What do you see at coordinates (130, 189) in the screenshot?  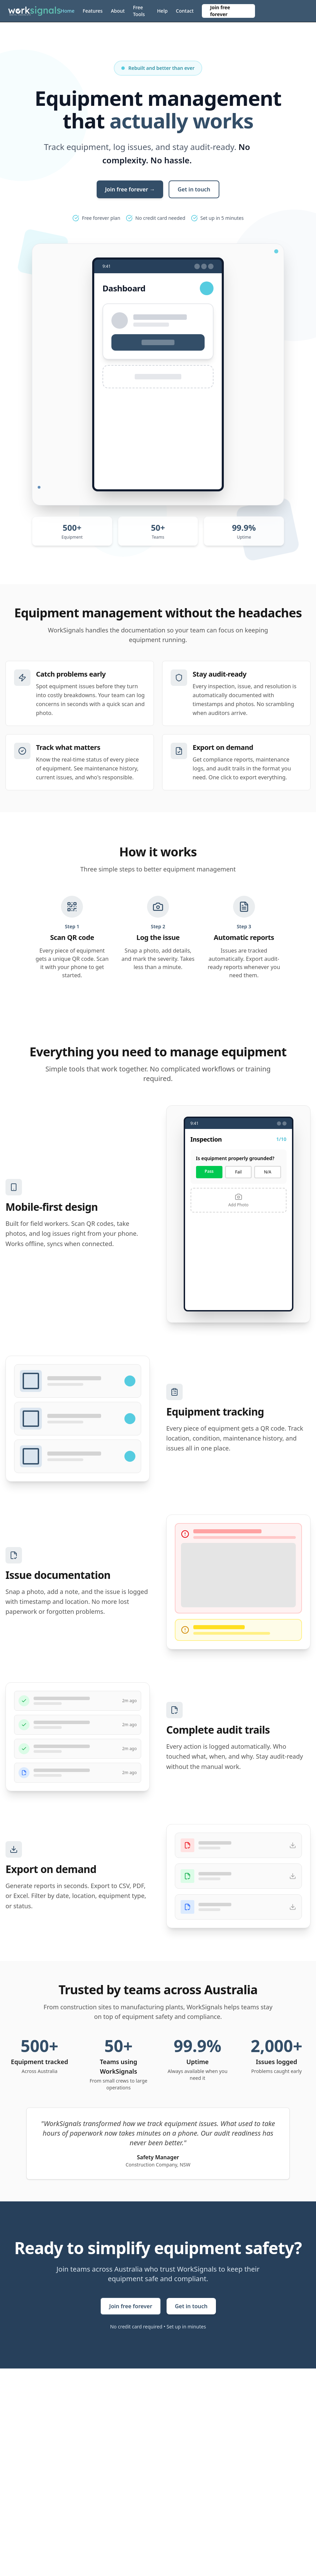 I see `Join free forever →` at bounding box center [130, 189].